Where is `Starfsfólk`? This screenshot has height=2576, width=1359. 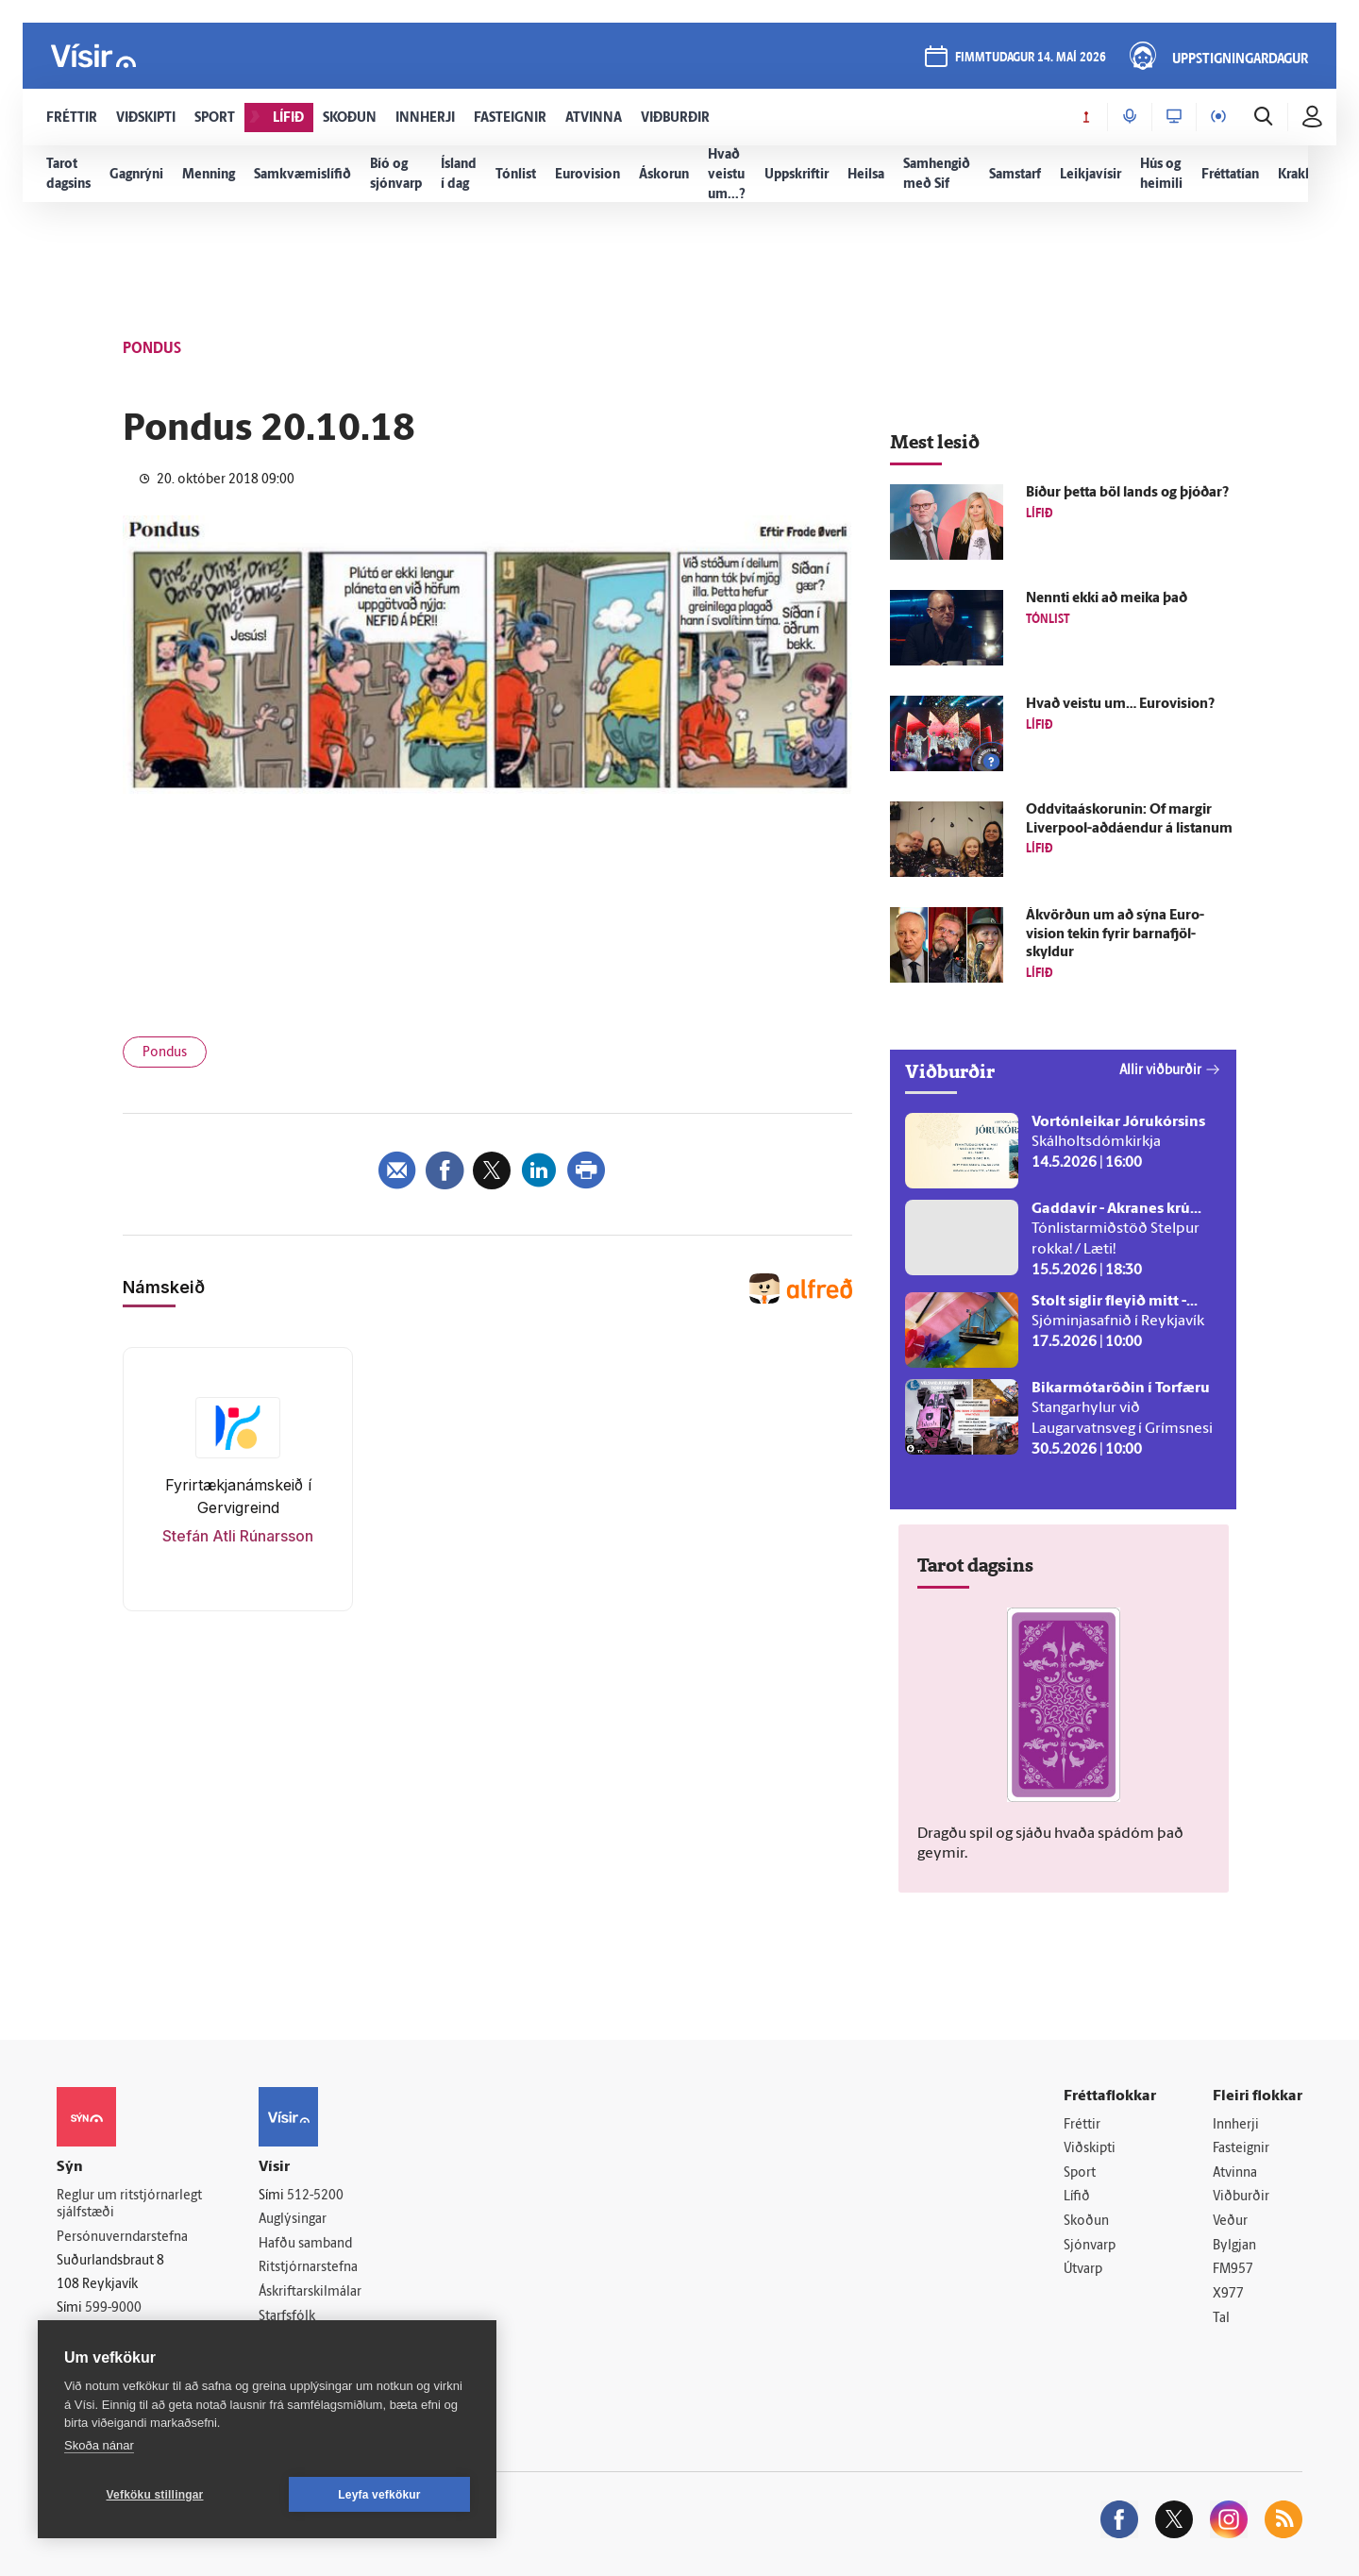 Starfsfólk is located at coordinates (287, 2317).